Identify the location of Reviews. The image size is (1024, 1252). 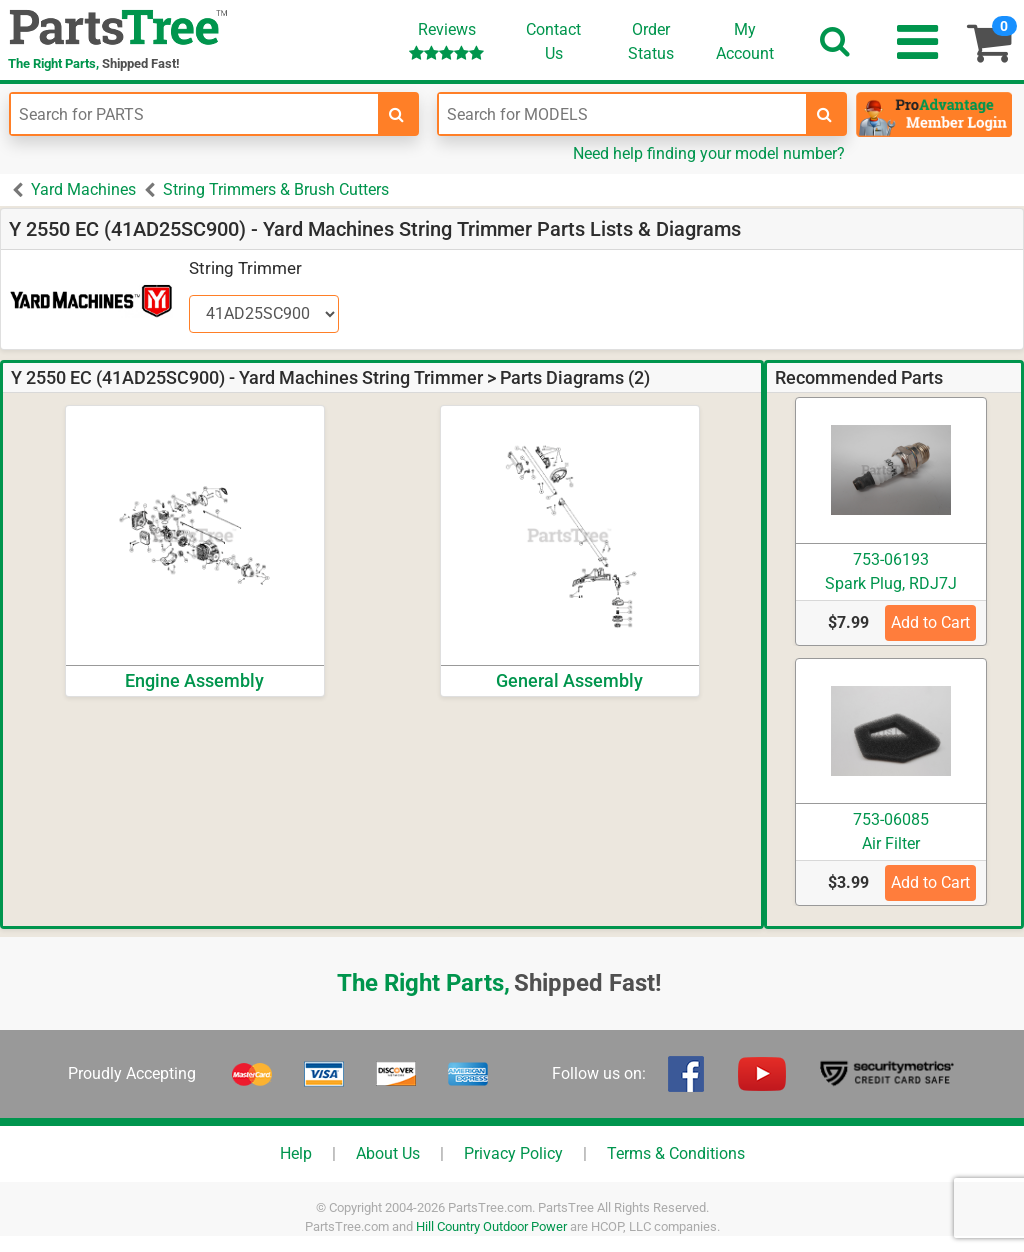
(446, 40).